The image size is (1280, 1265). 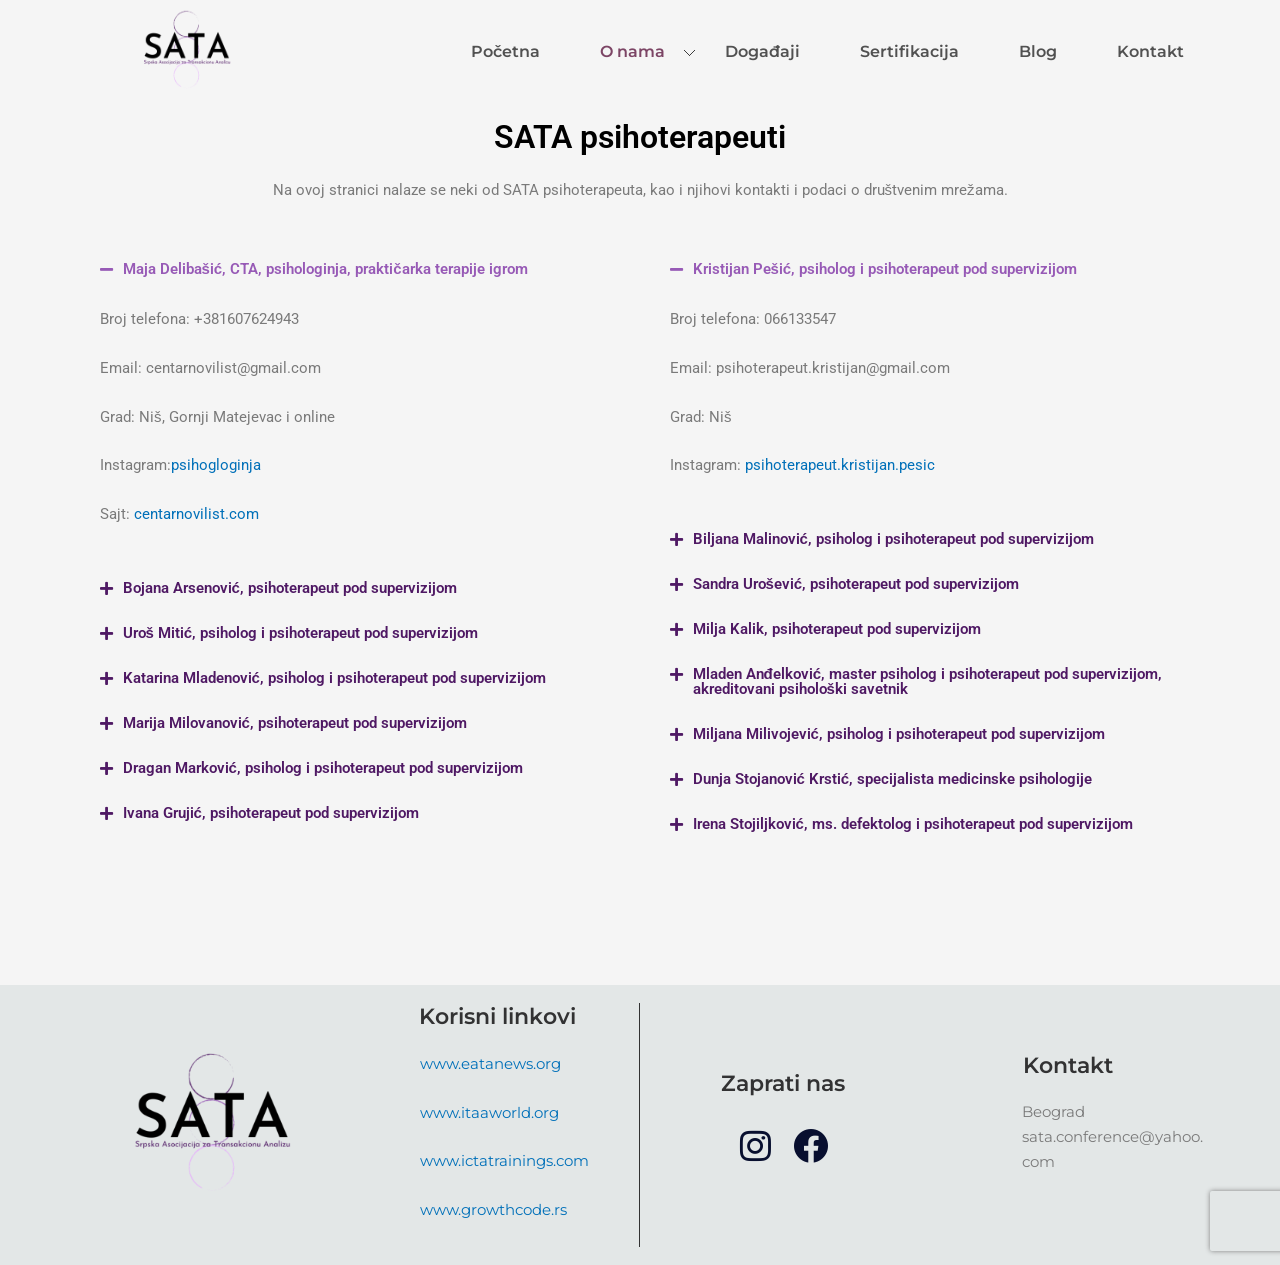 What do you see at coordinates (271, 813) in the screenshot?
I see `Ivana Grujić, psihoterapeut pod supervizijom` at bounding box center [271, 813].